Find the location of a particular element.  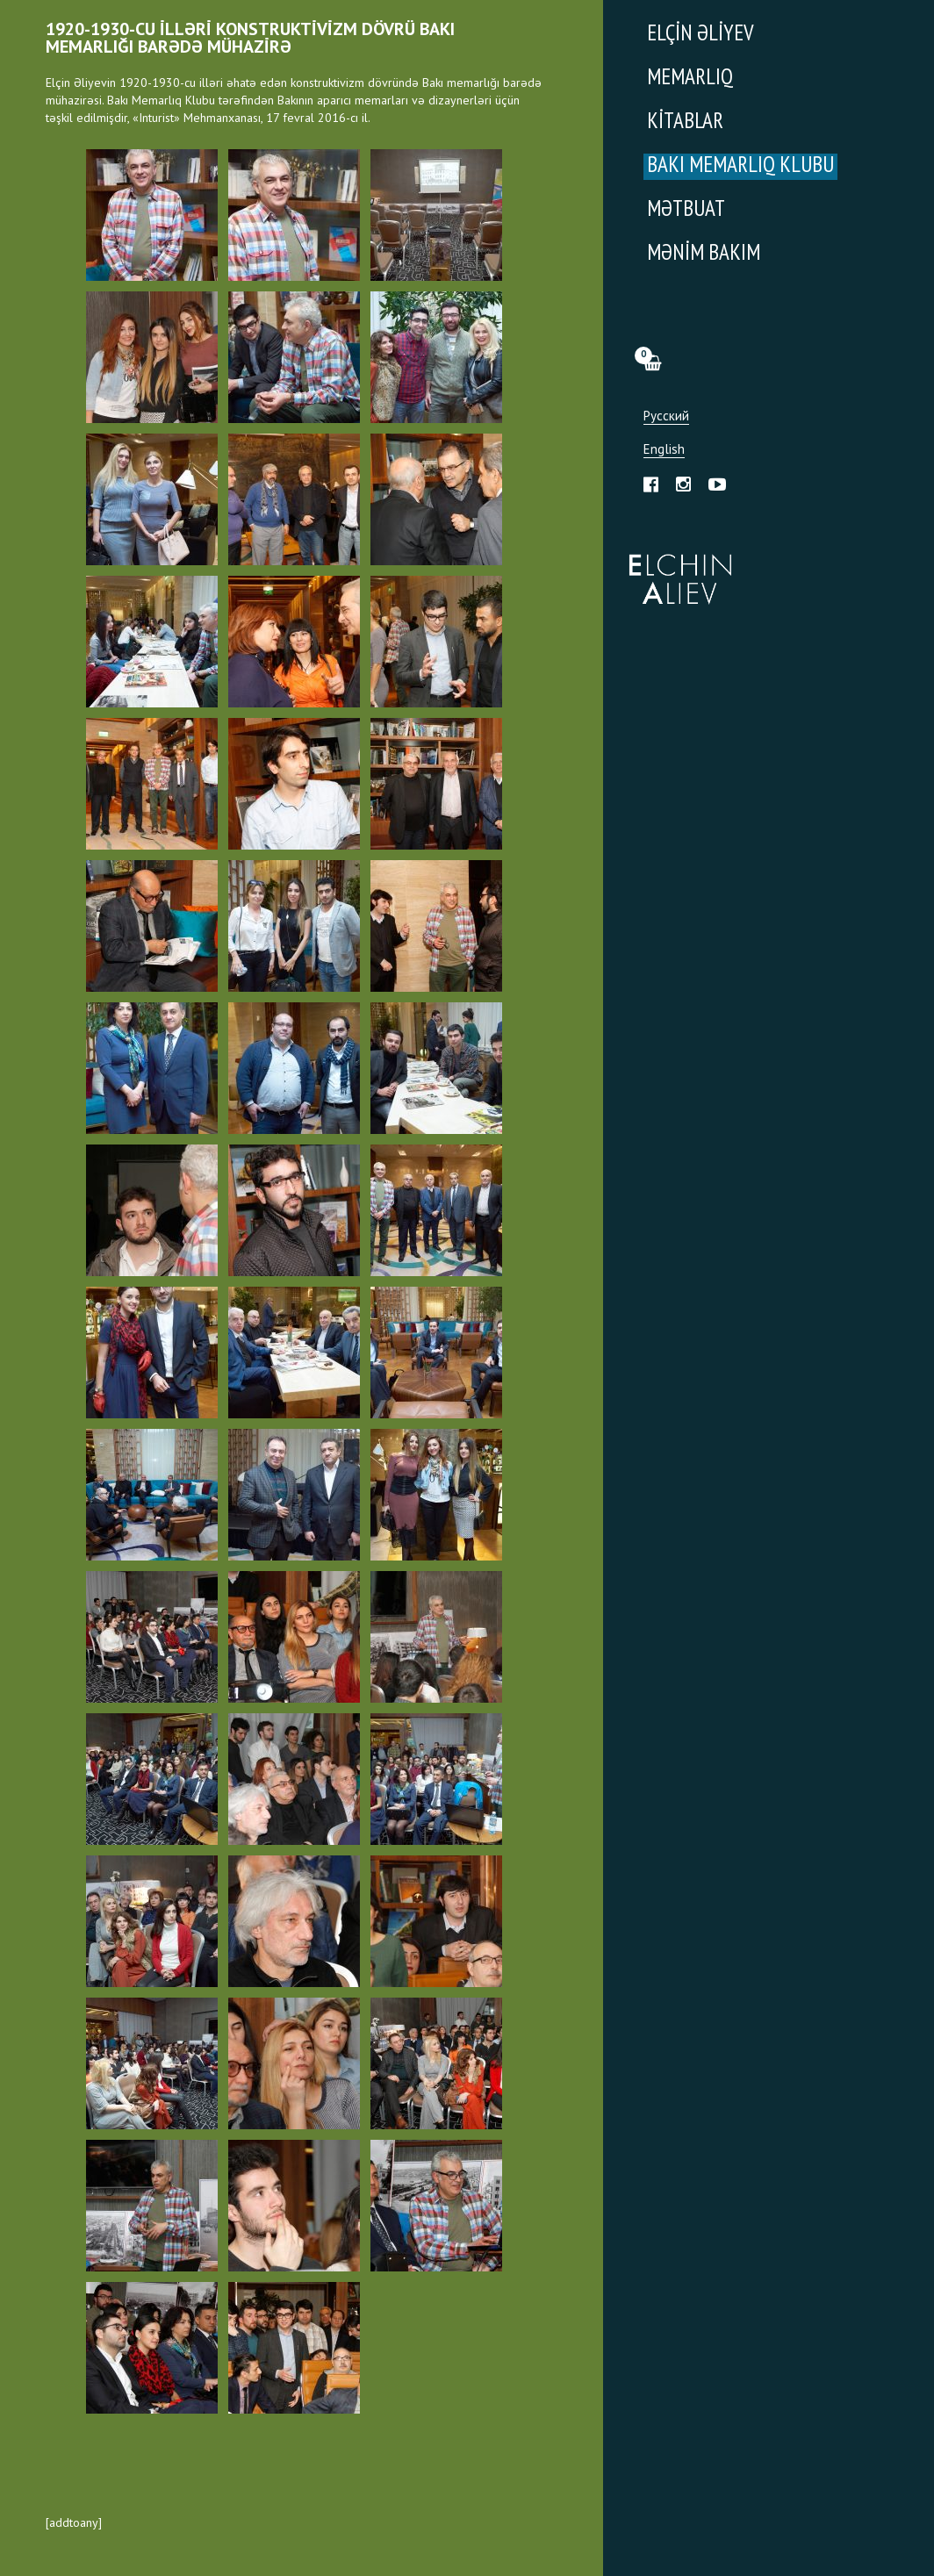

Русский is located at coordinates (666, 416).